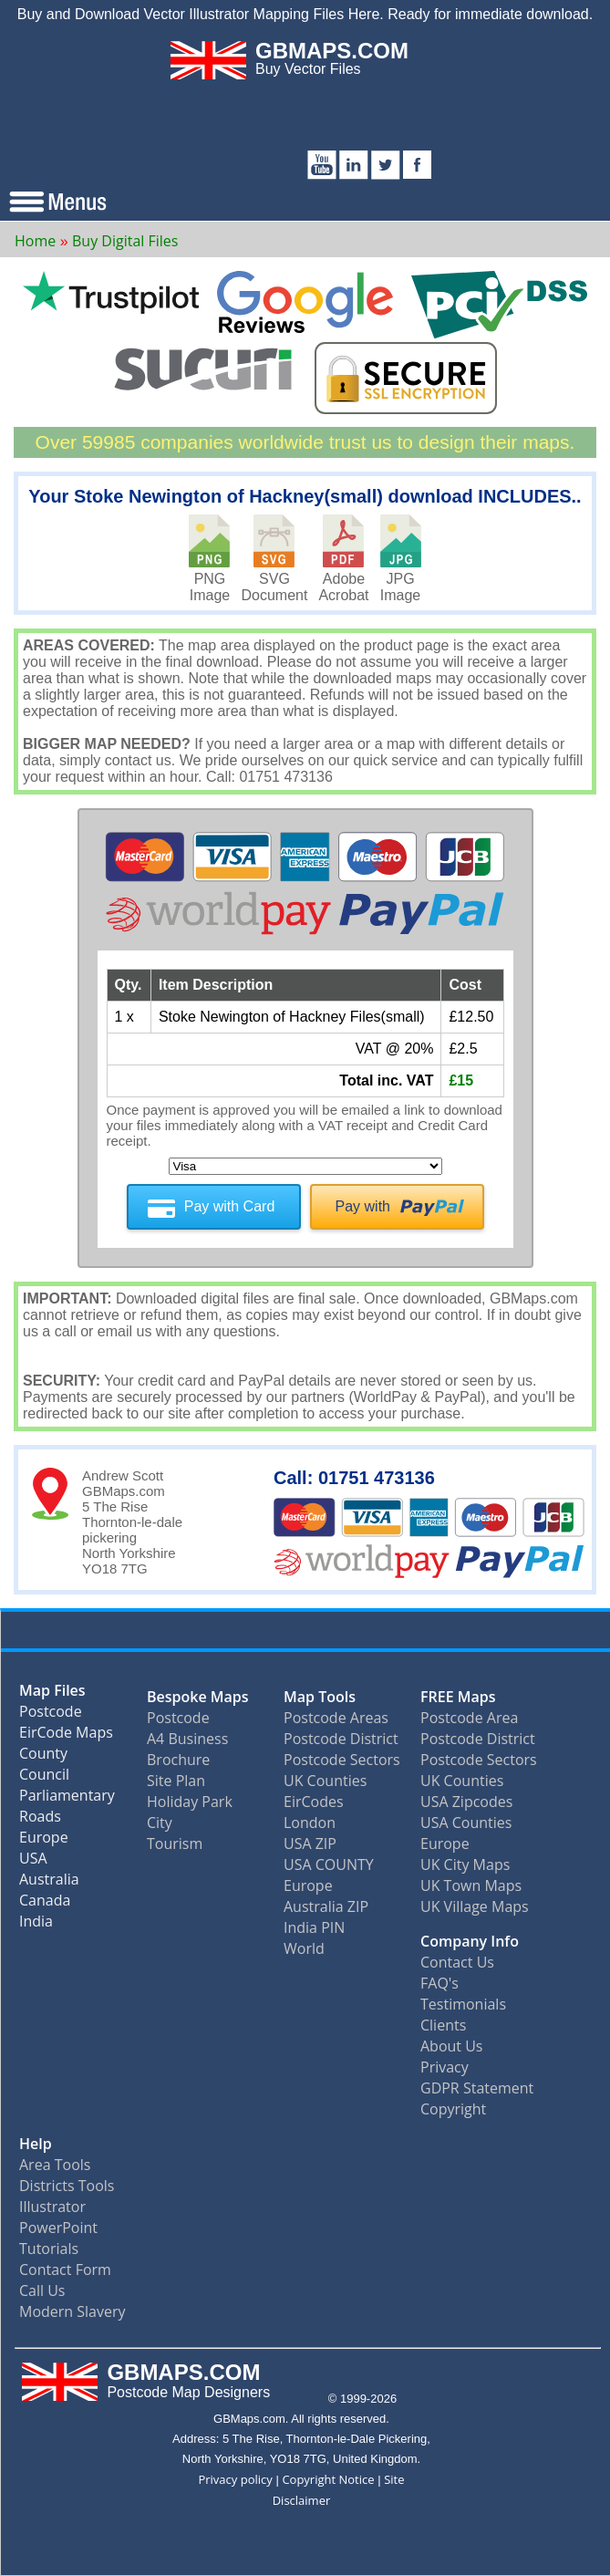 The height and width of the screenshot is (2576, 610). What do you see at coordinates (52, 2206) in the screenshot?
I see `Illustrator` at bounding box center [52, 2206].